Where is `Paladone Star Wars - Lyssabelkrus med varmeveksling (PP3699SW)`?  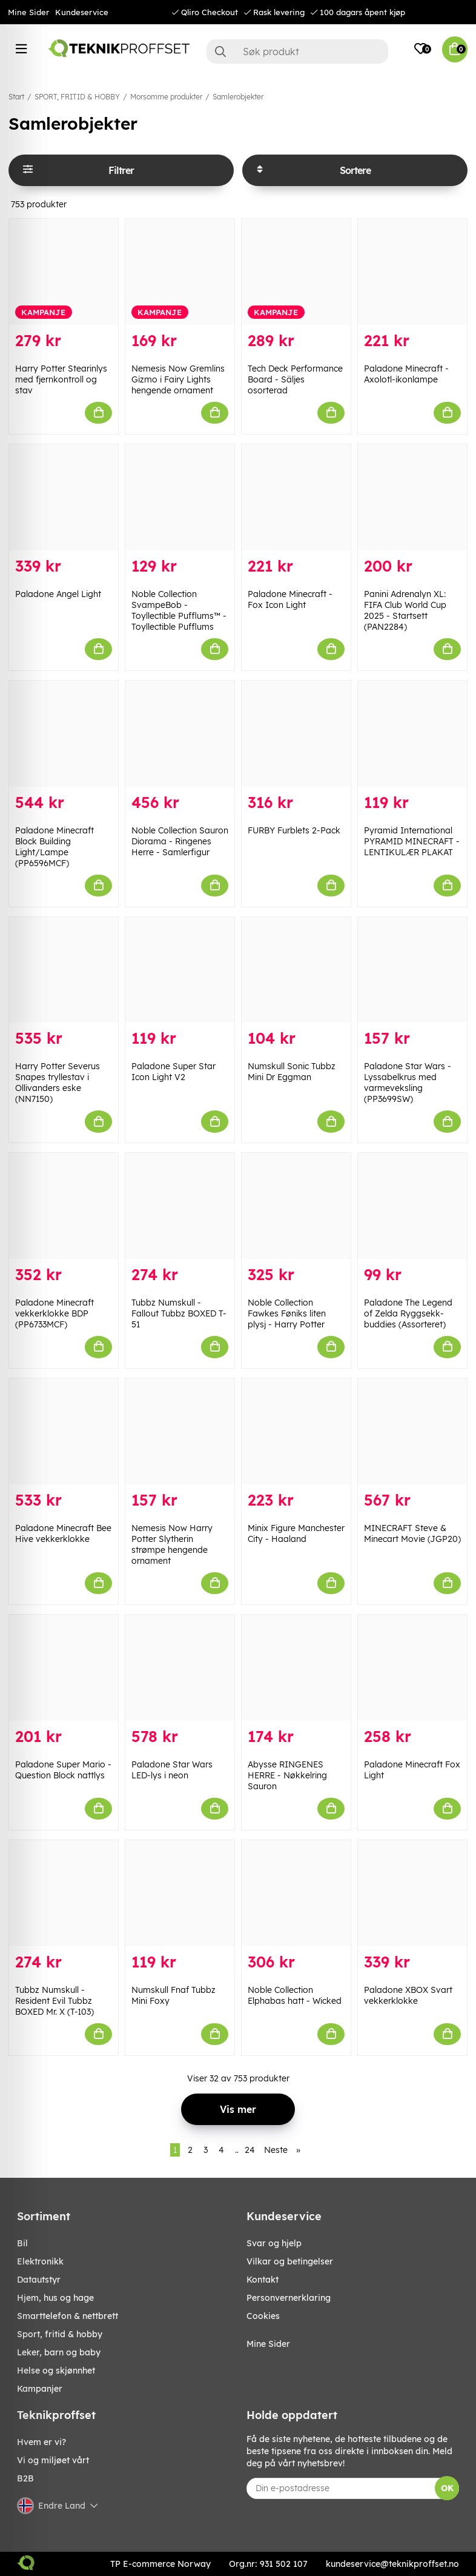 Paladone Star Wars - Lyssabelkrus med varmeveksling (PP3699SW) is located at coordinates (407, 1082).